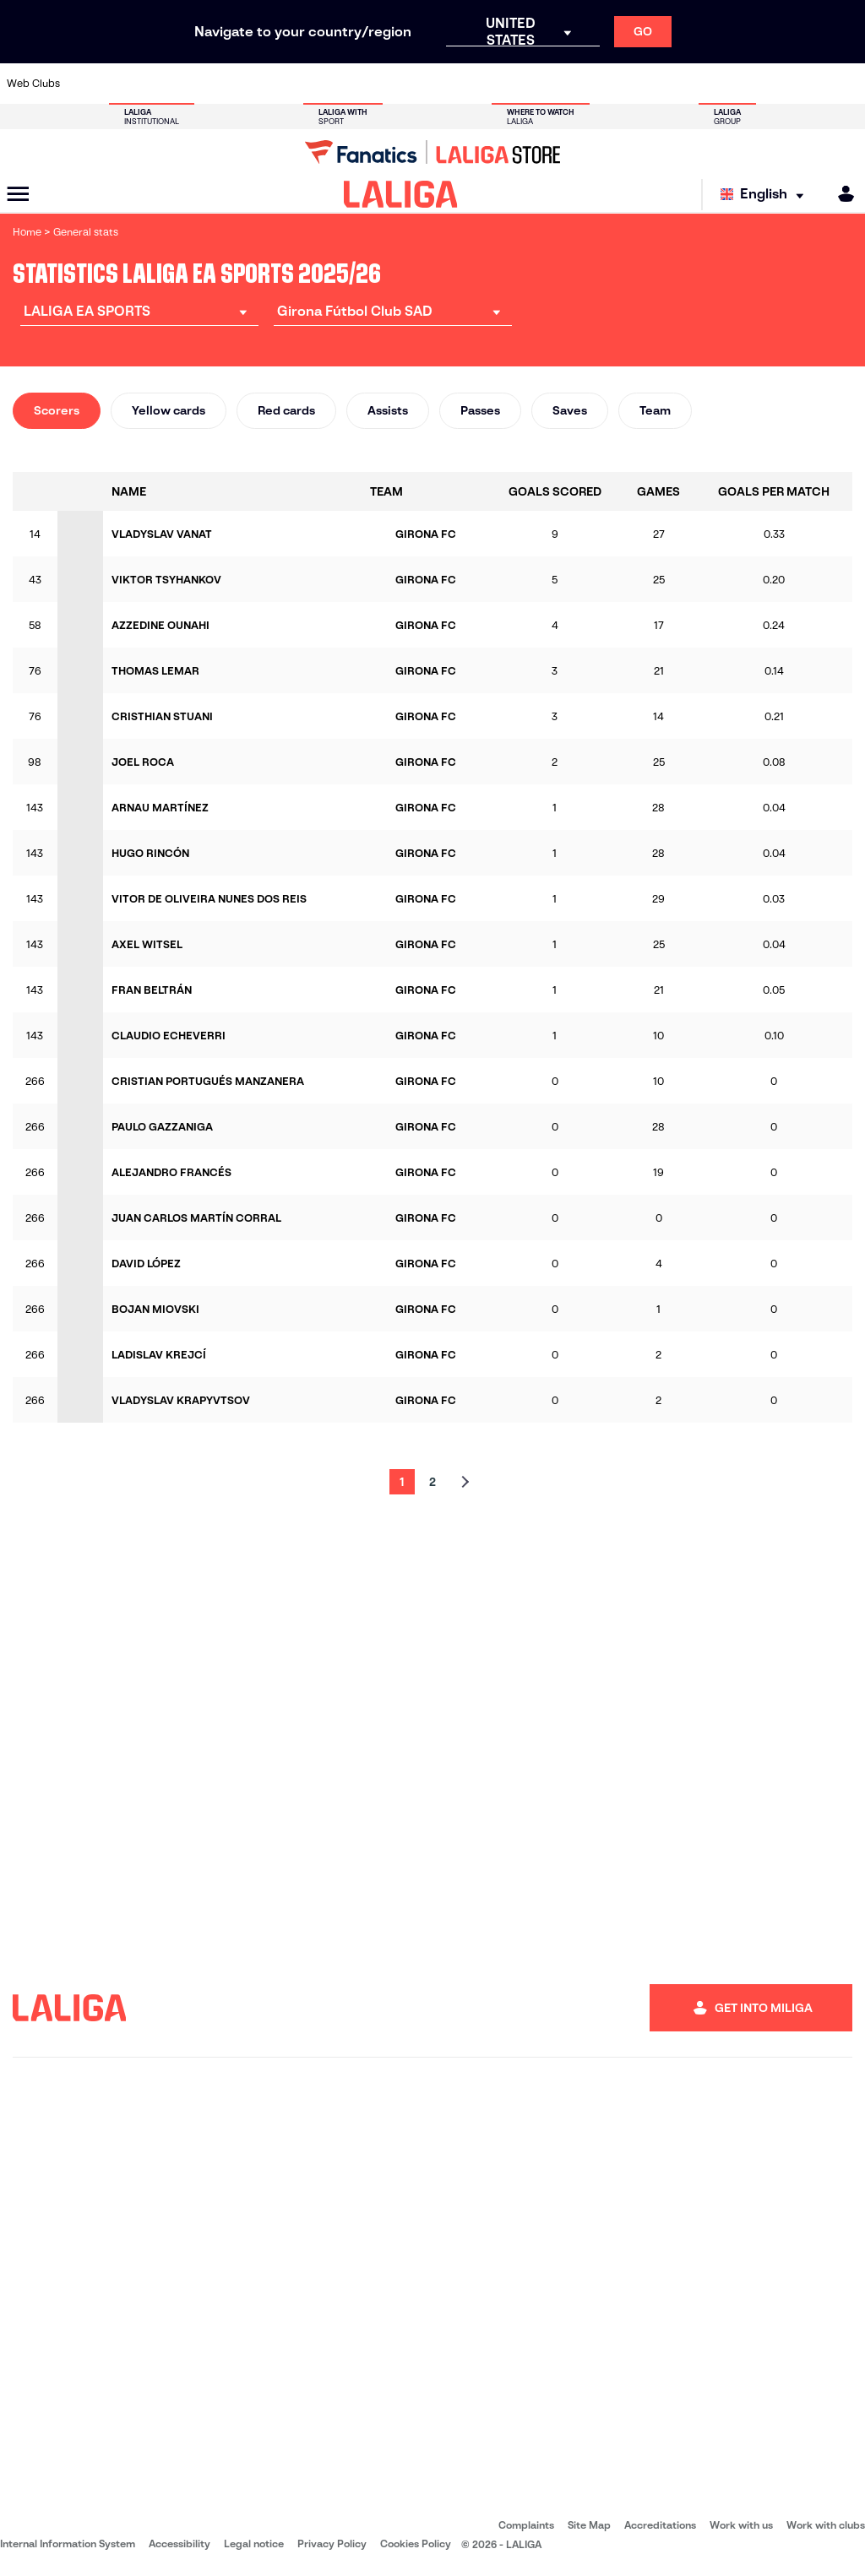 The image size is (865, 2576). What do you see at coordinates (766, 194) in the screenshot?
I see `[Select language]` at bounding box center [766, 194].